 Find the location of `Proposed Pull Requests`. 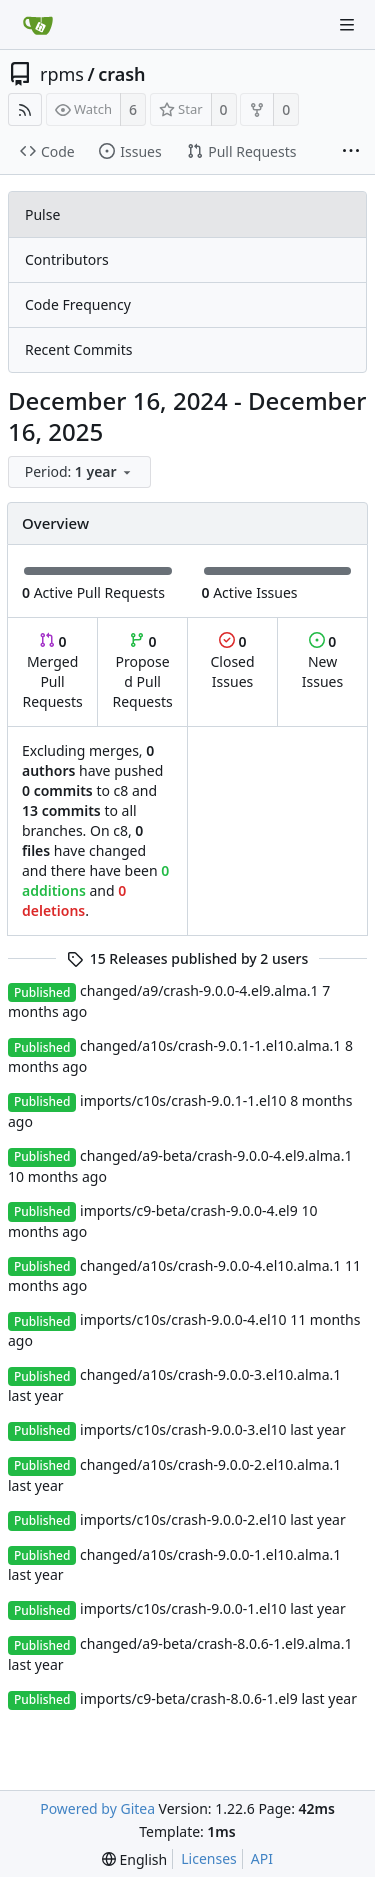

Proposed Pull Requests is located at coordinates (143, 671).